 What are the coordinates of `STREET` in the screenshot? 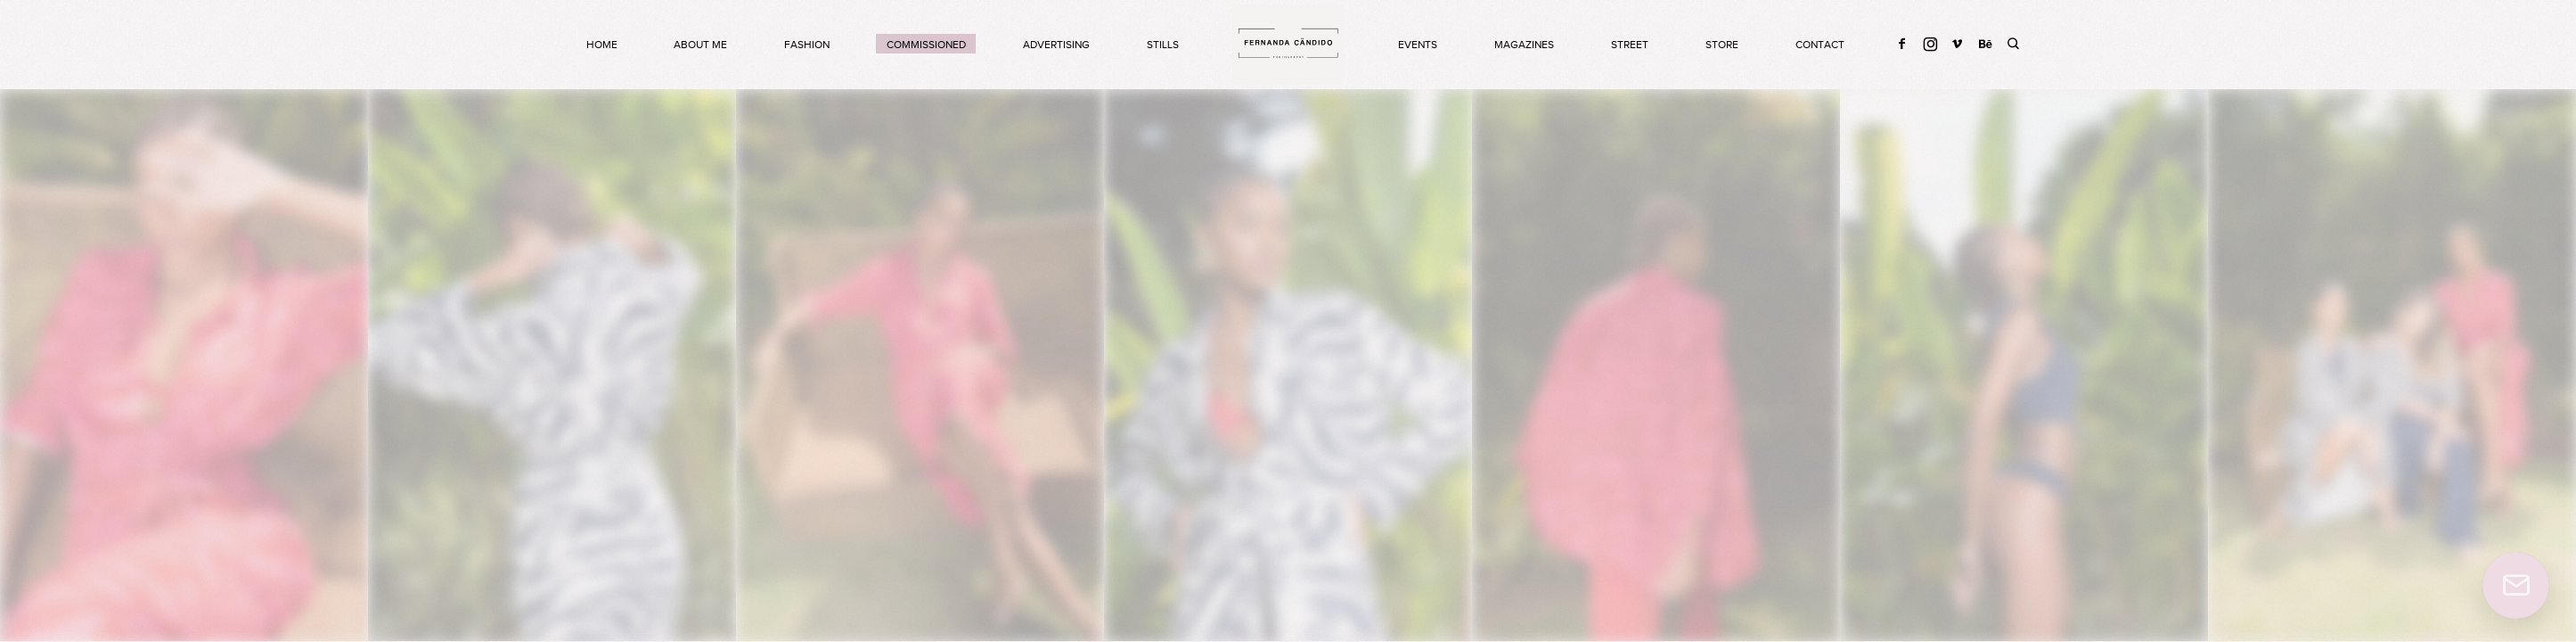 It's located at (1629, 44).